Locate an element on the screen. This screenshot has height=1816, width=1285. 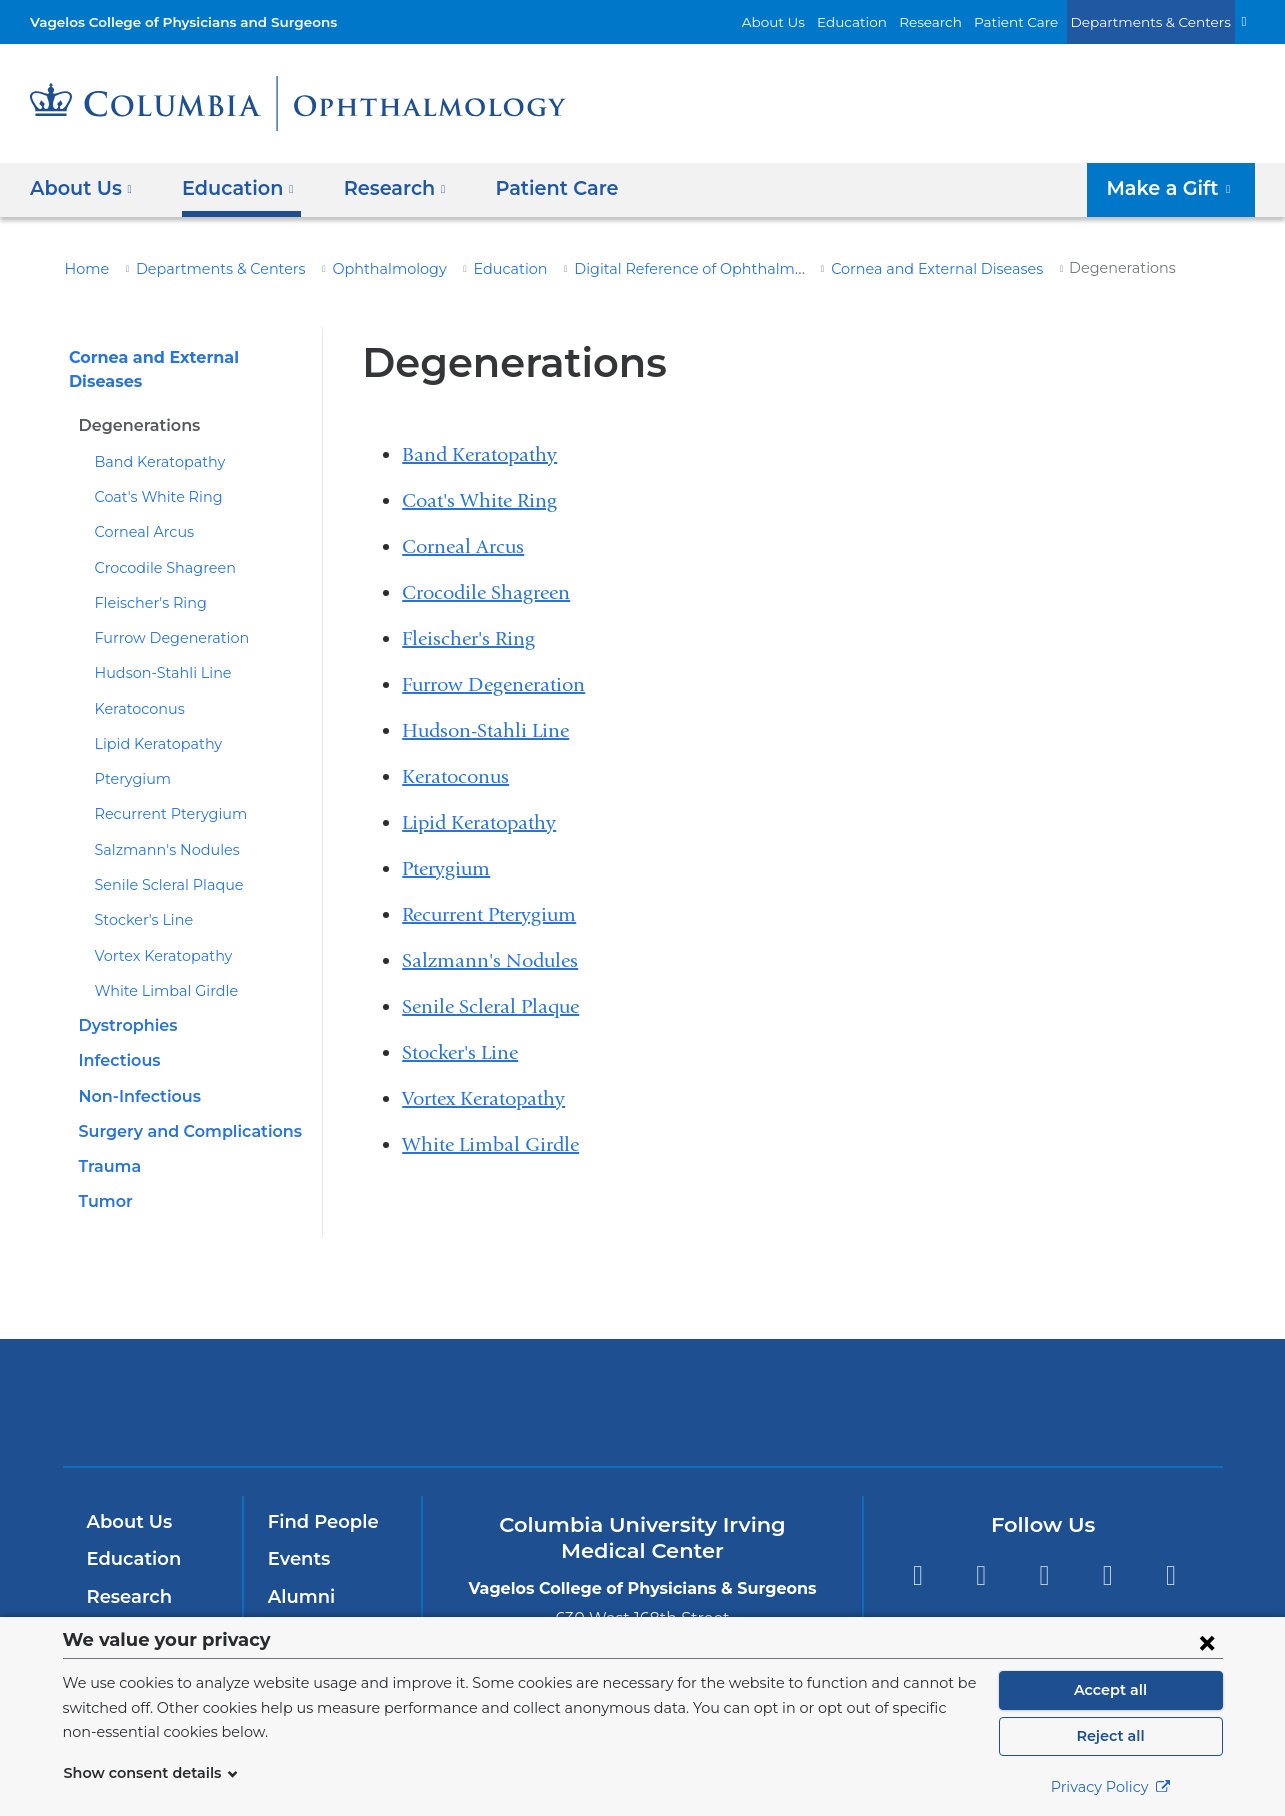
Find People is located at coordinates (319, 1499).